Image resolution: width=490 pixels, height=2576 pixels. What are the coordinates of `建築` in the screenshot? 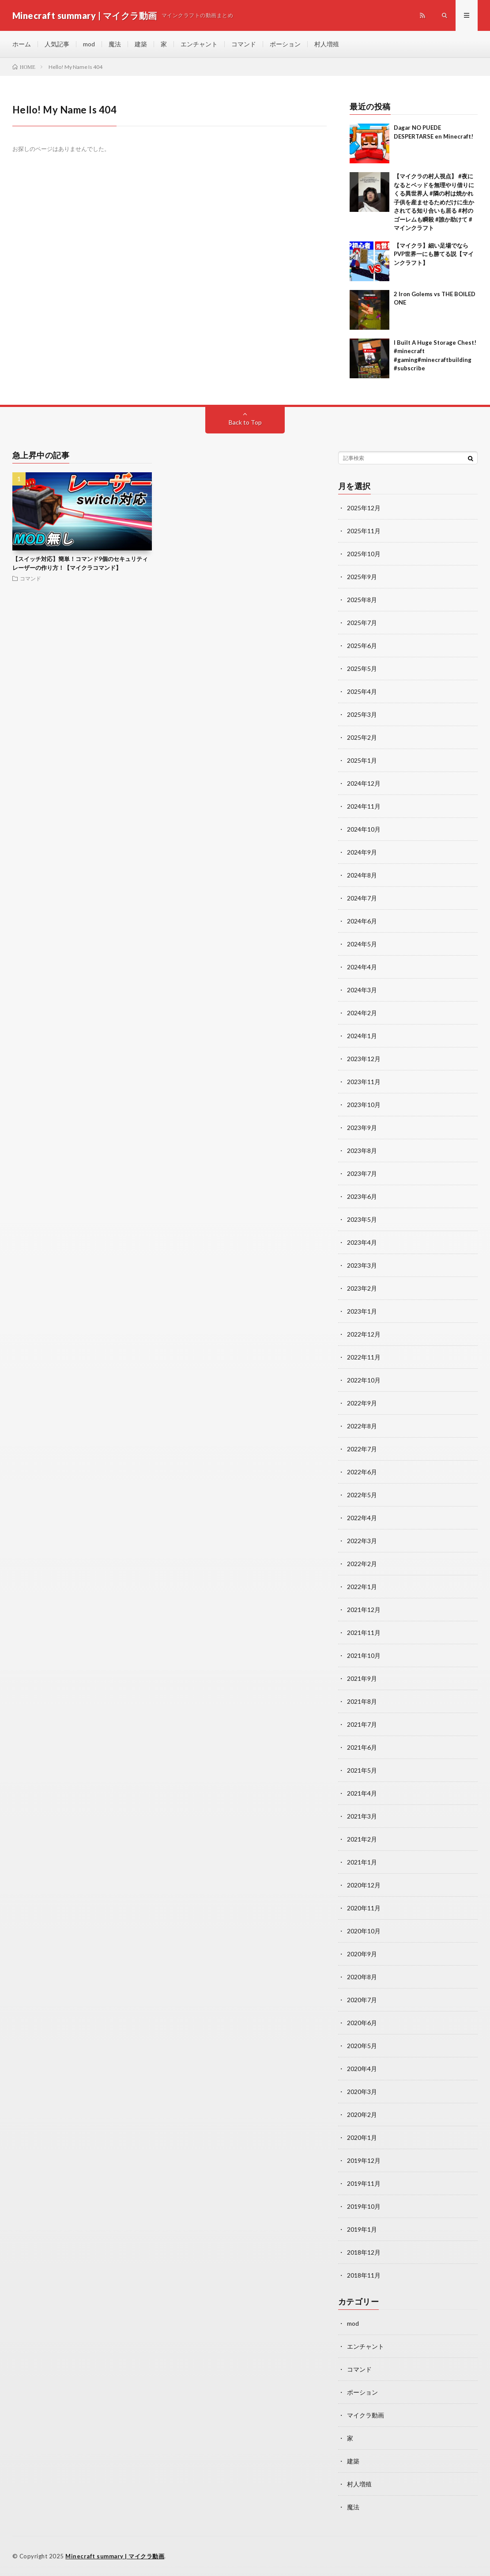 It's located at (141, 44).